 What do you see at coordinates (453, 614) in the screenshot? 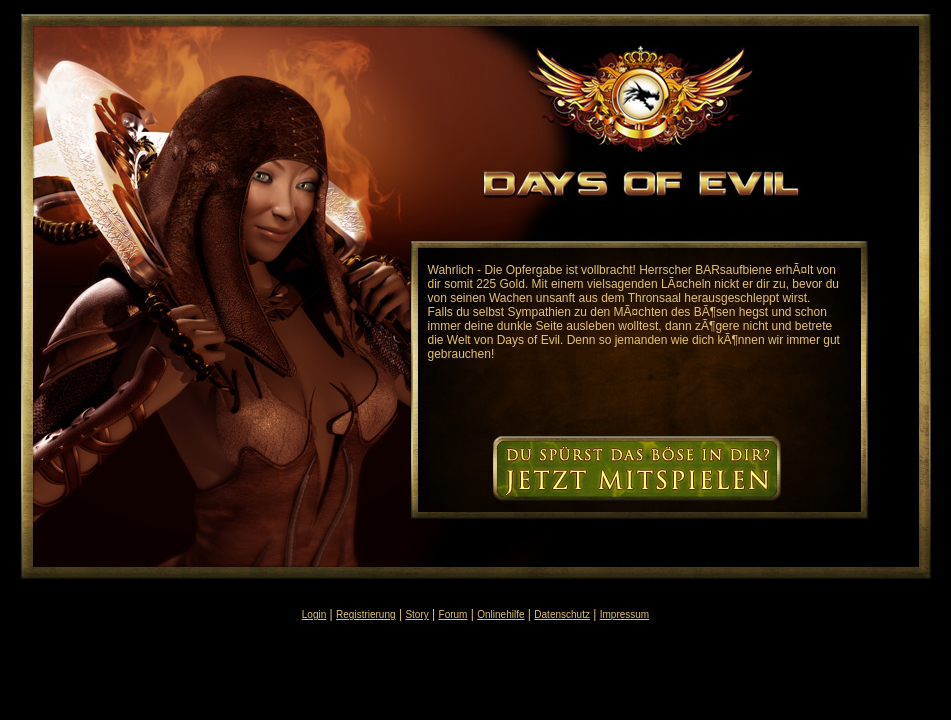
I see `Forum` at bounding box center [453, 614].